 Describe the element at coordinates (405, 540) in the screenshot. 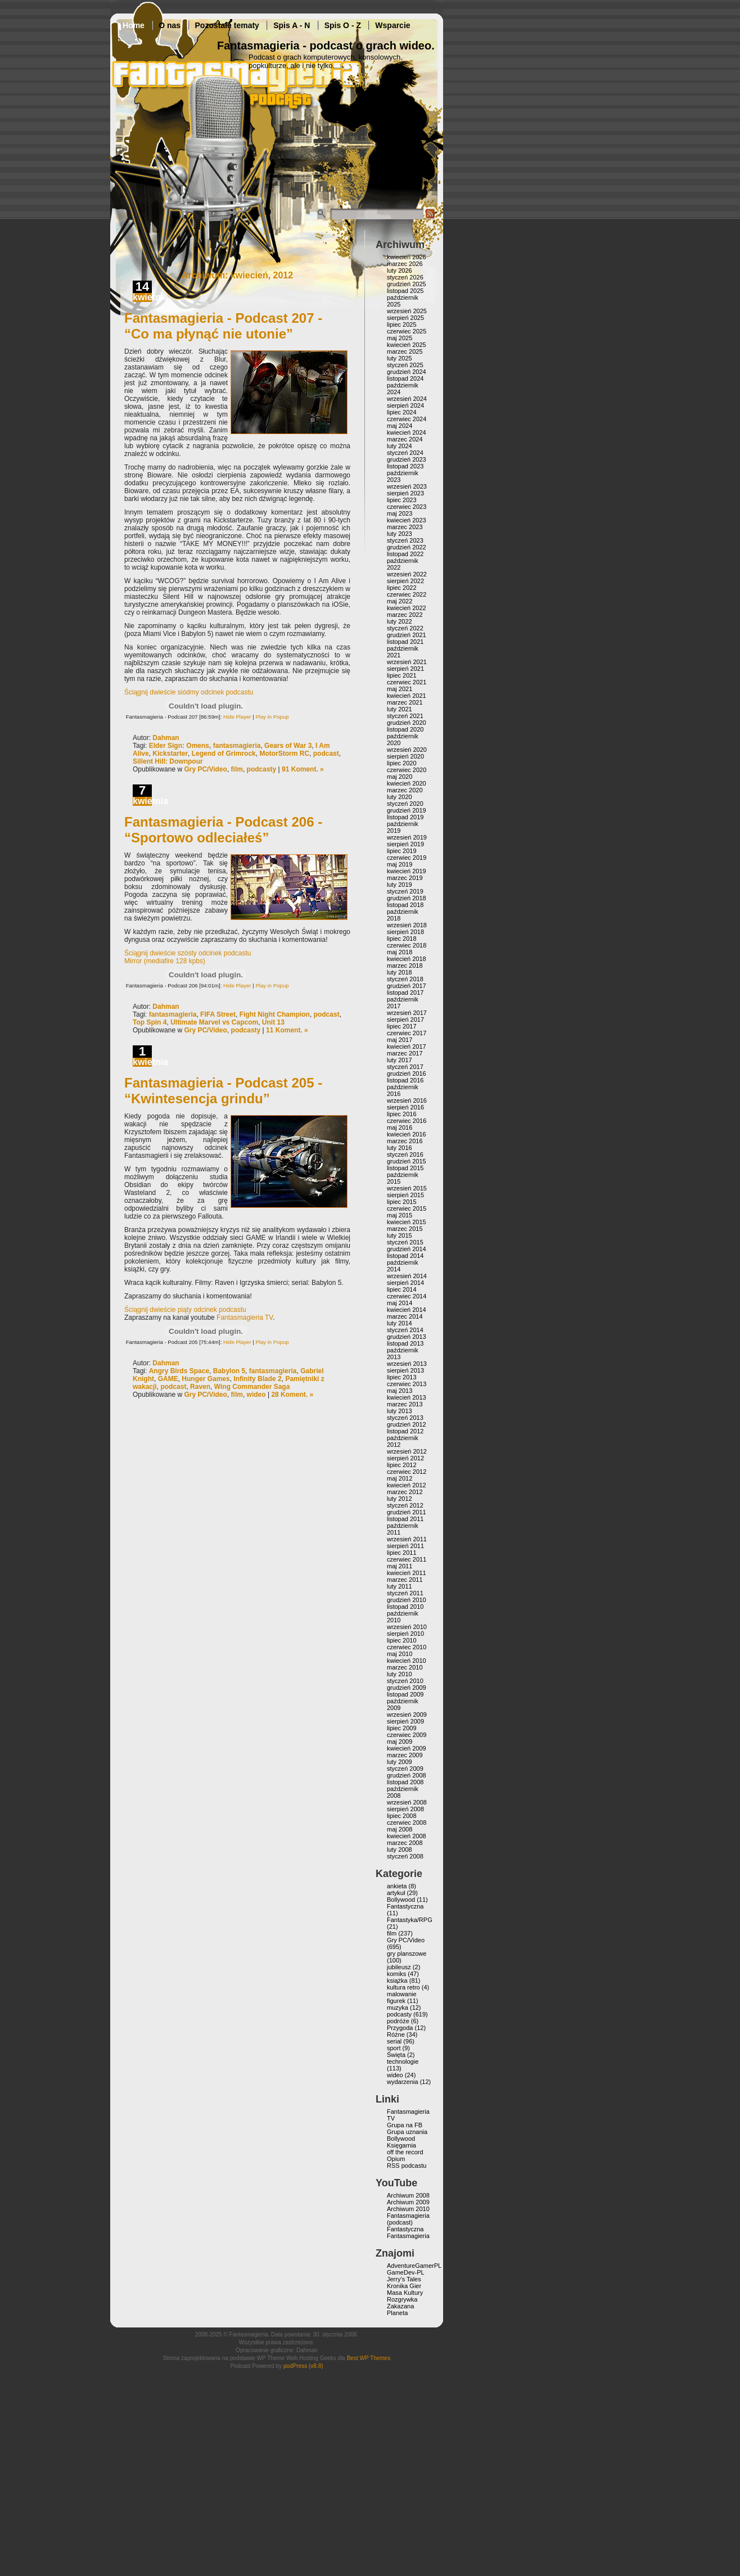

I see `styczeń 2023` at that location.